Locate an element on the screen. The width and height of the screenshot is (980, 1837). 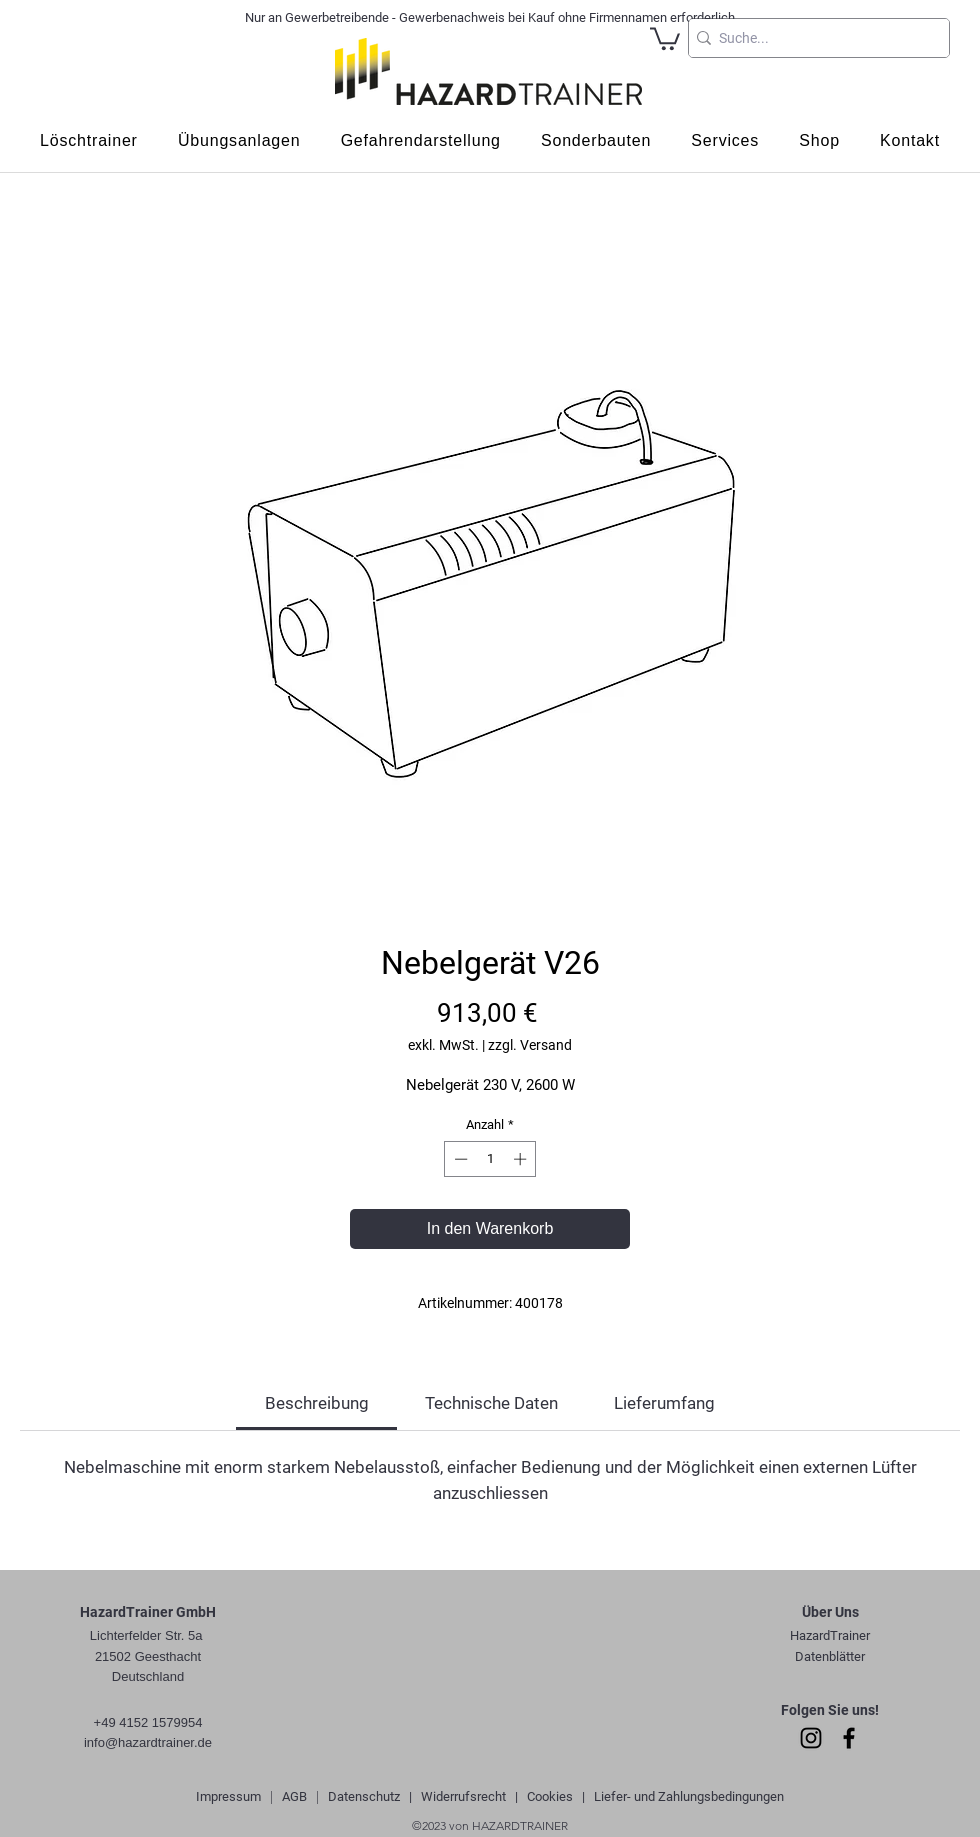
[button] is located at coordinates (665, 37).